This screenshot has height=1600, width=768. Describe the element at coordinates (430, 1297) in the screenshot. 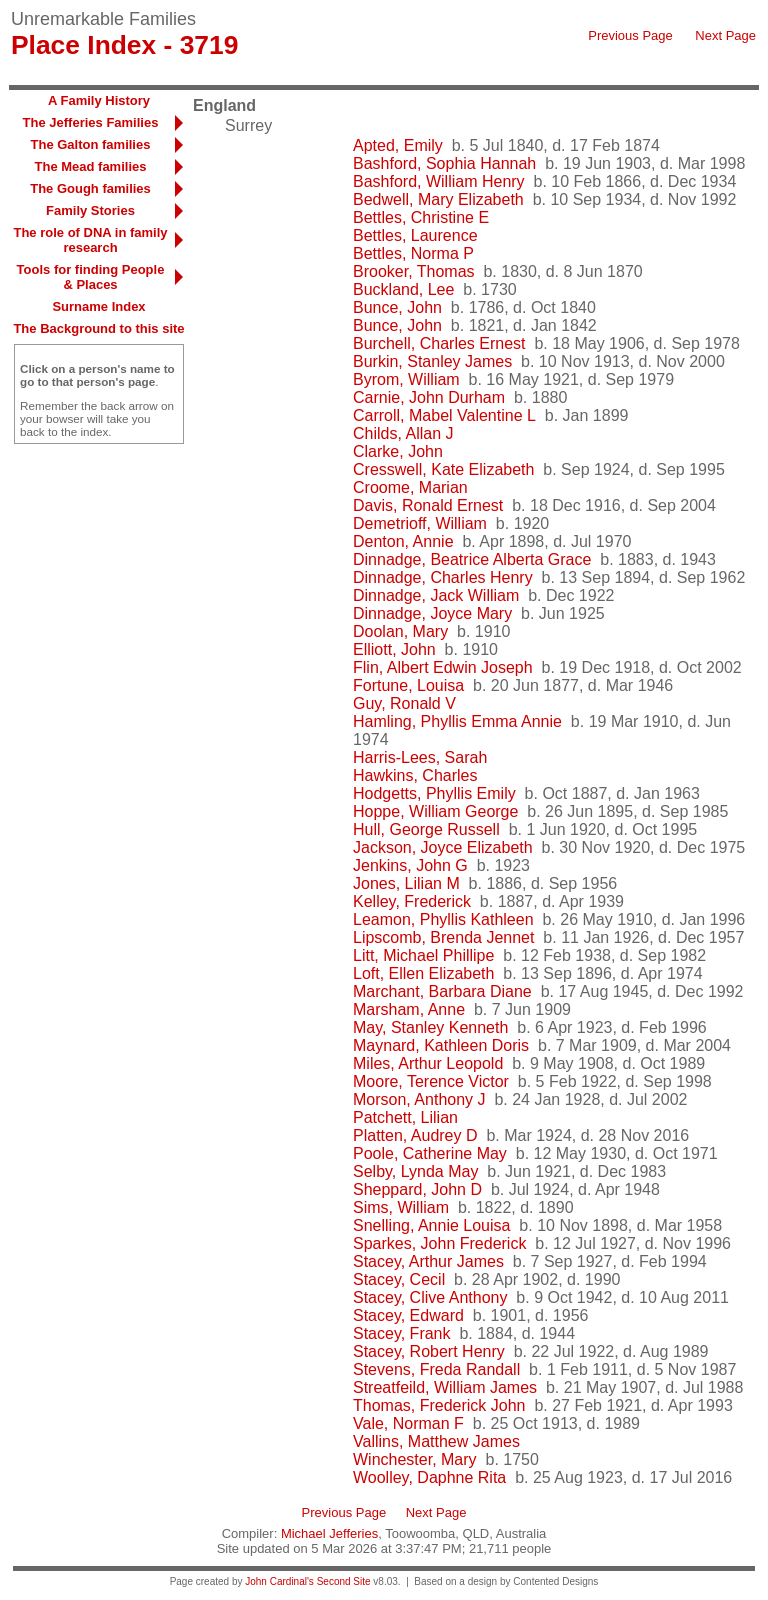

I see `Stacey, Clive Anthony` at that location.